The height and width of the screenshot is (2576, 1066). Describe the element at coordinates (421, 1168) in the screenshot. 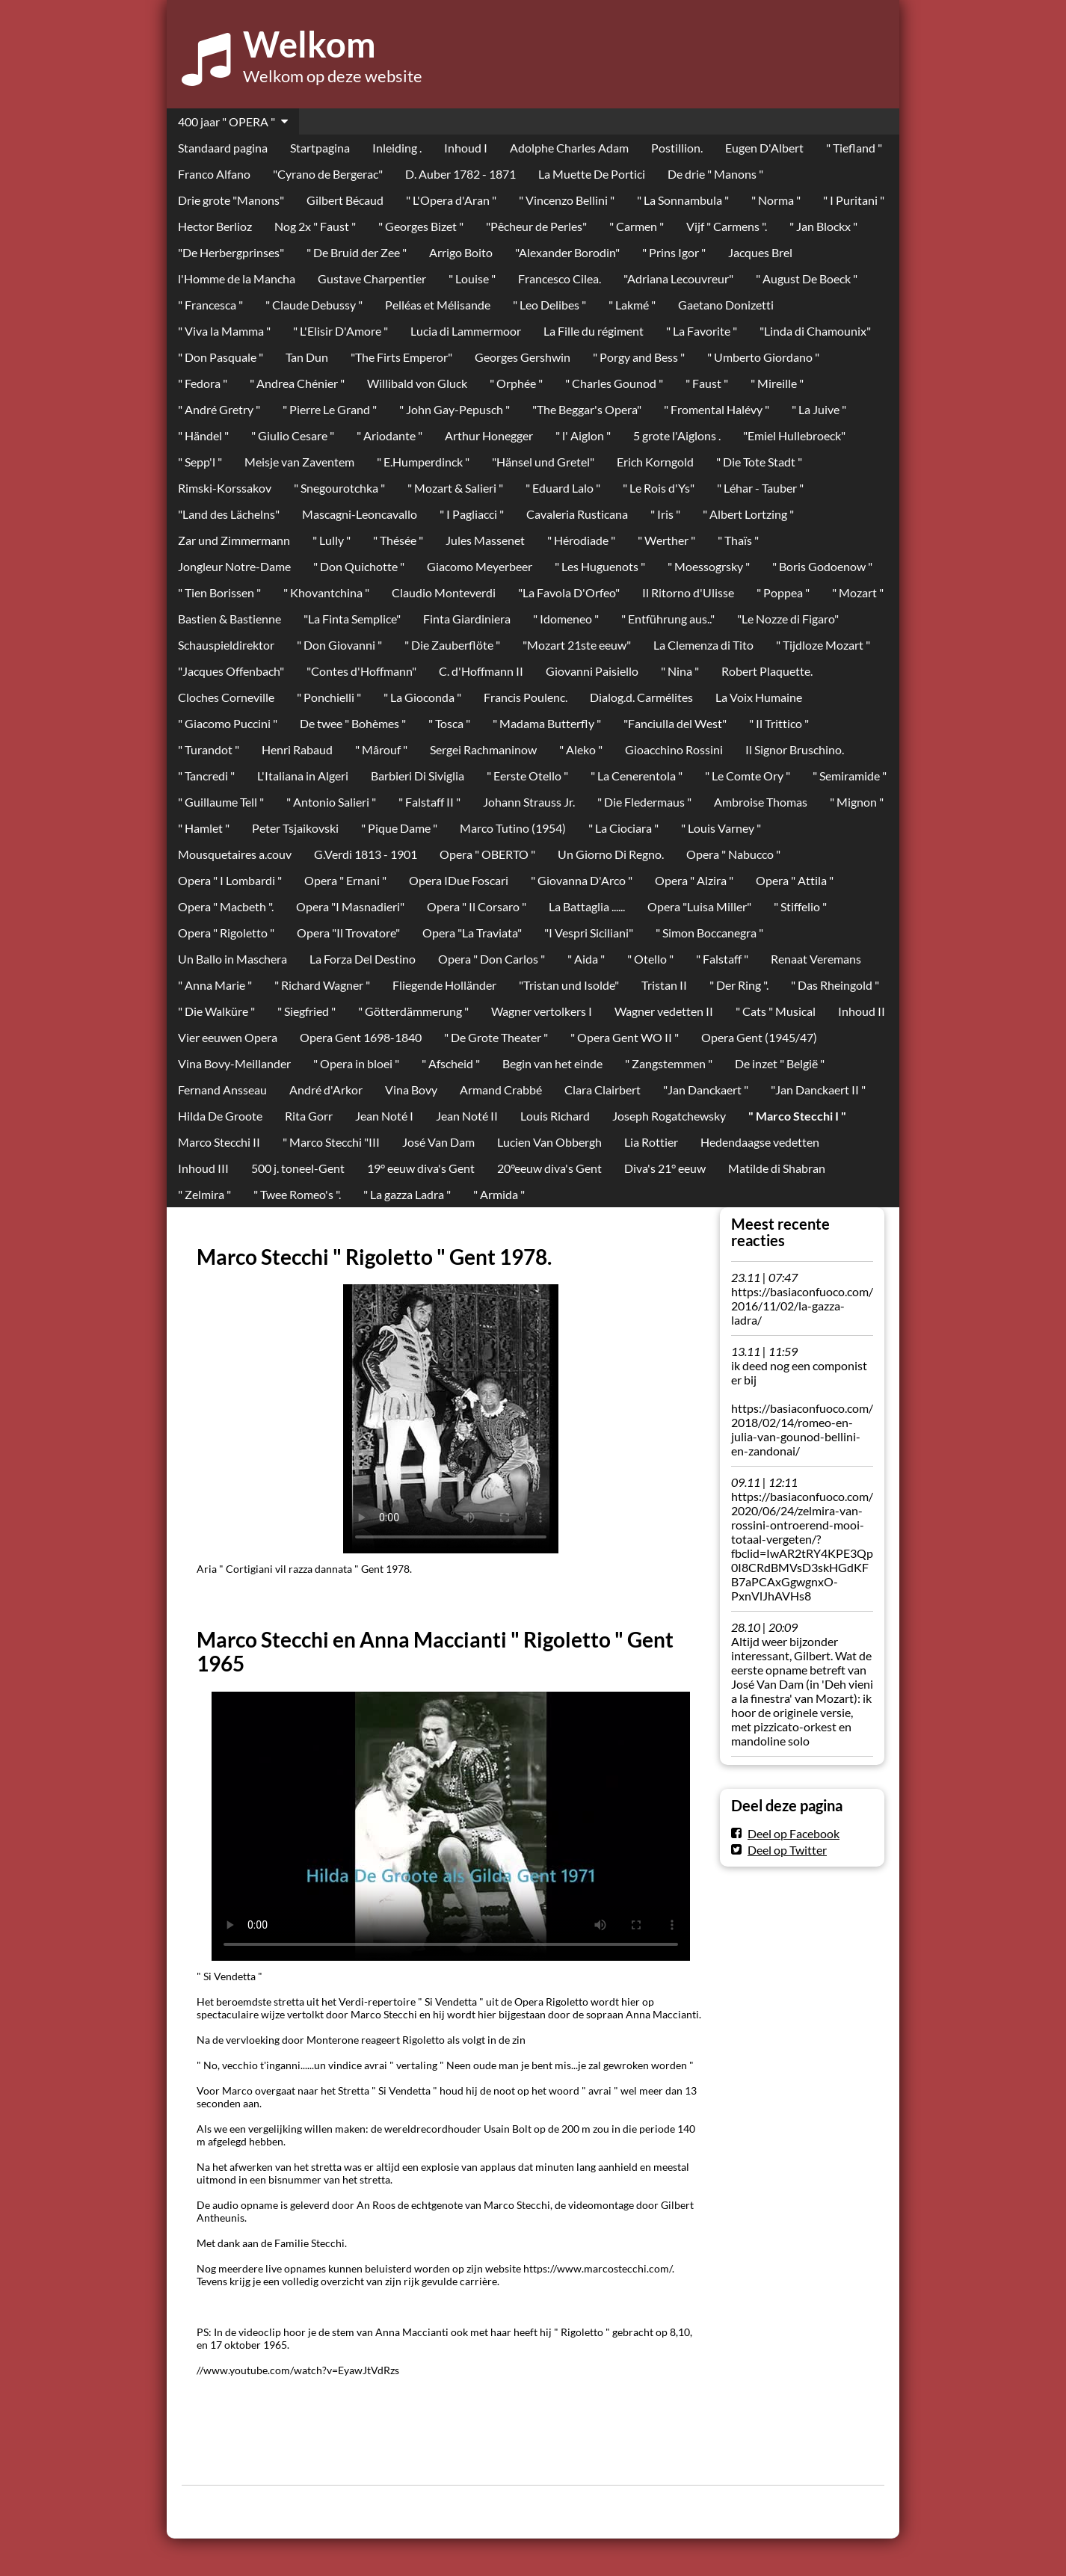

I see `19° eeuw diva's Gent` at that location.